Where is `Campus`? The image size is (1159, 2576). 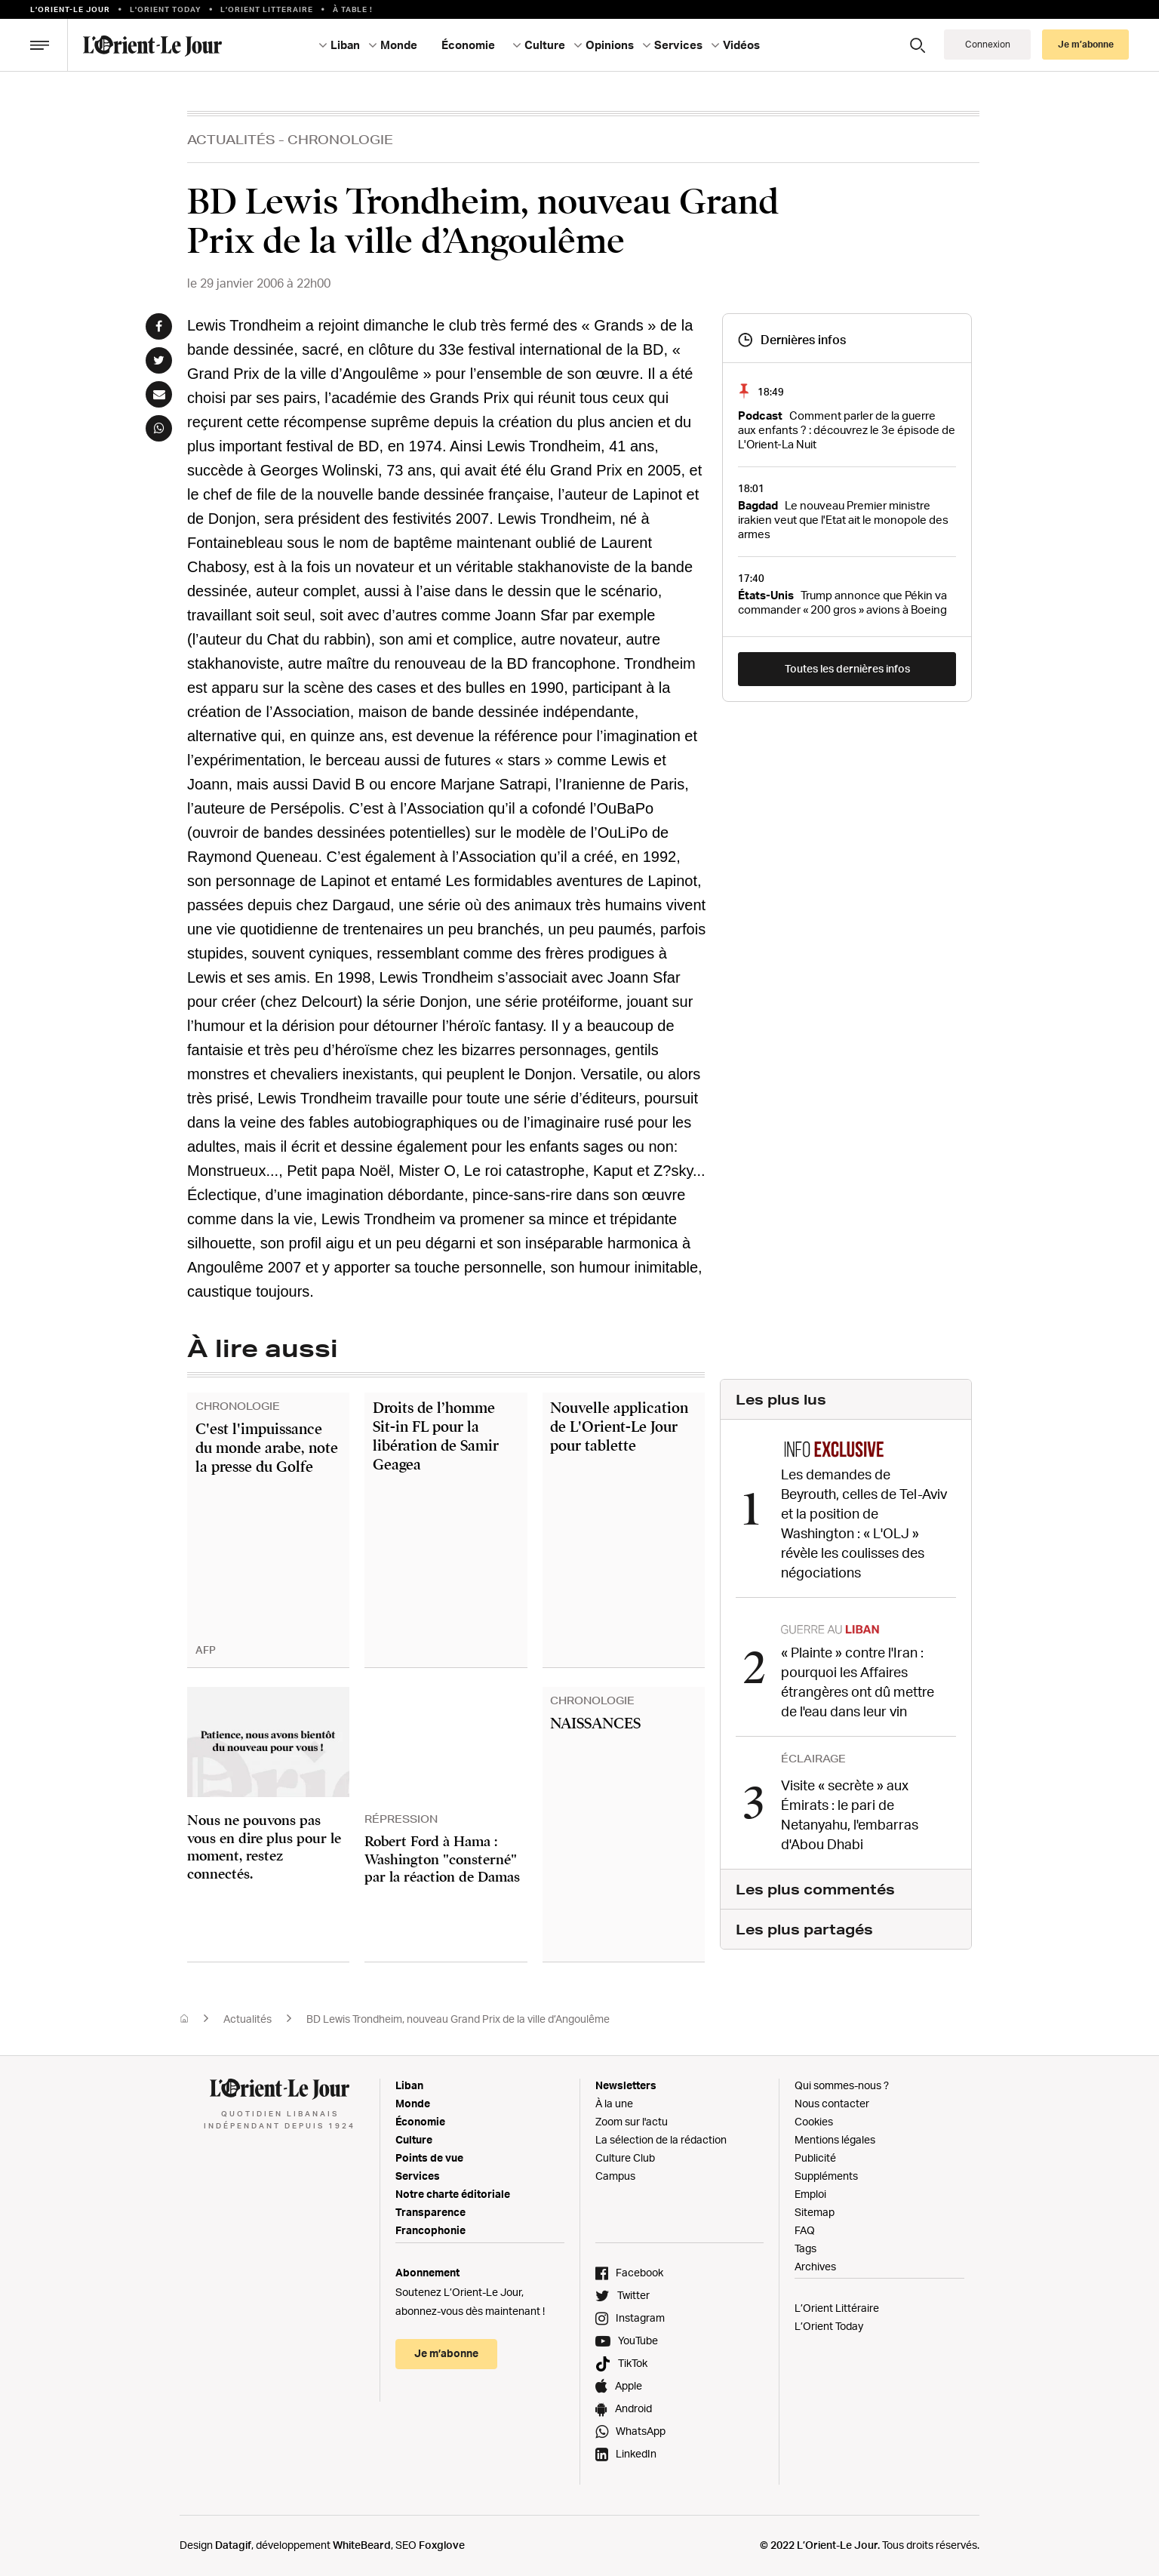 Campus is located at coordinates (615, 2175).